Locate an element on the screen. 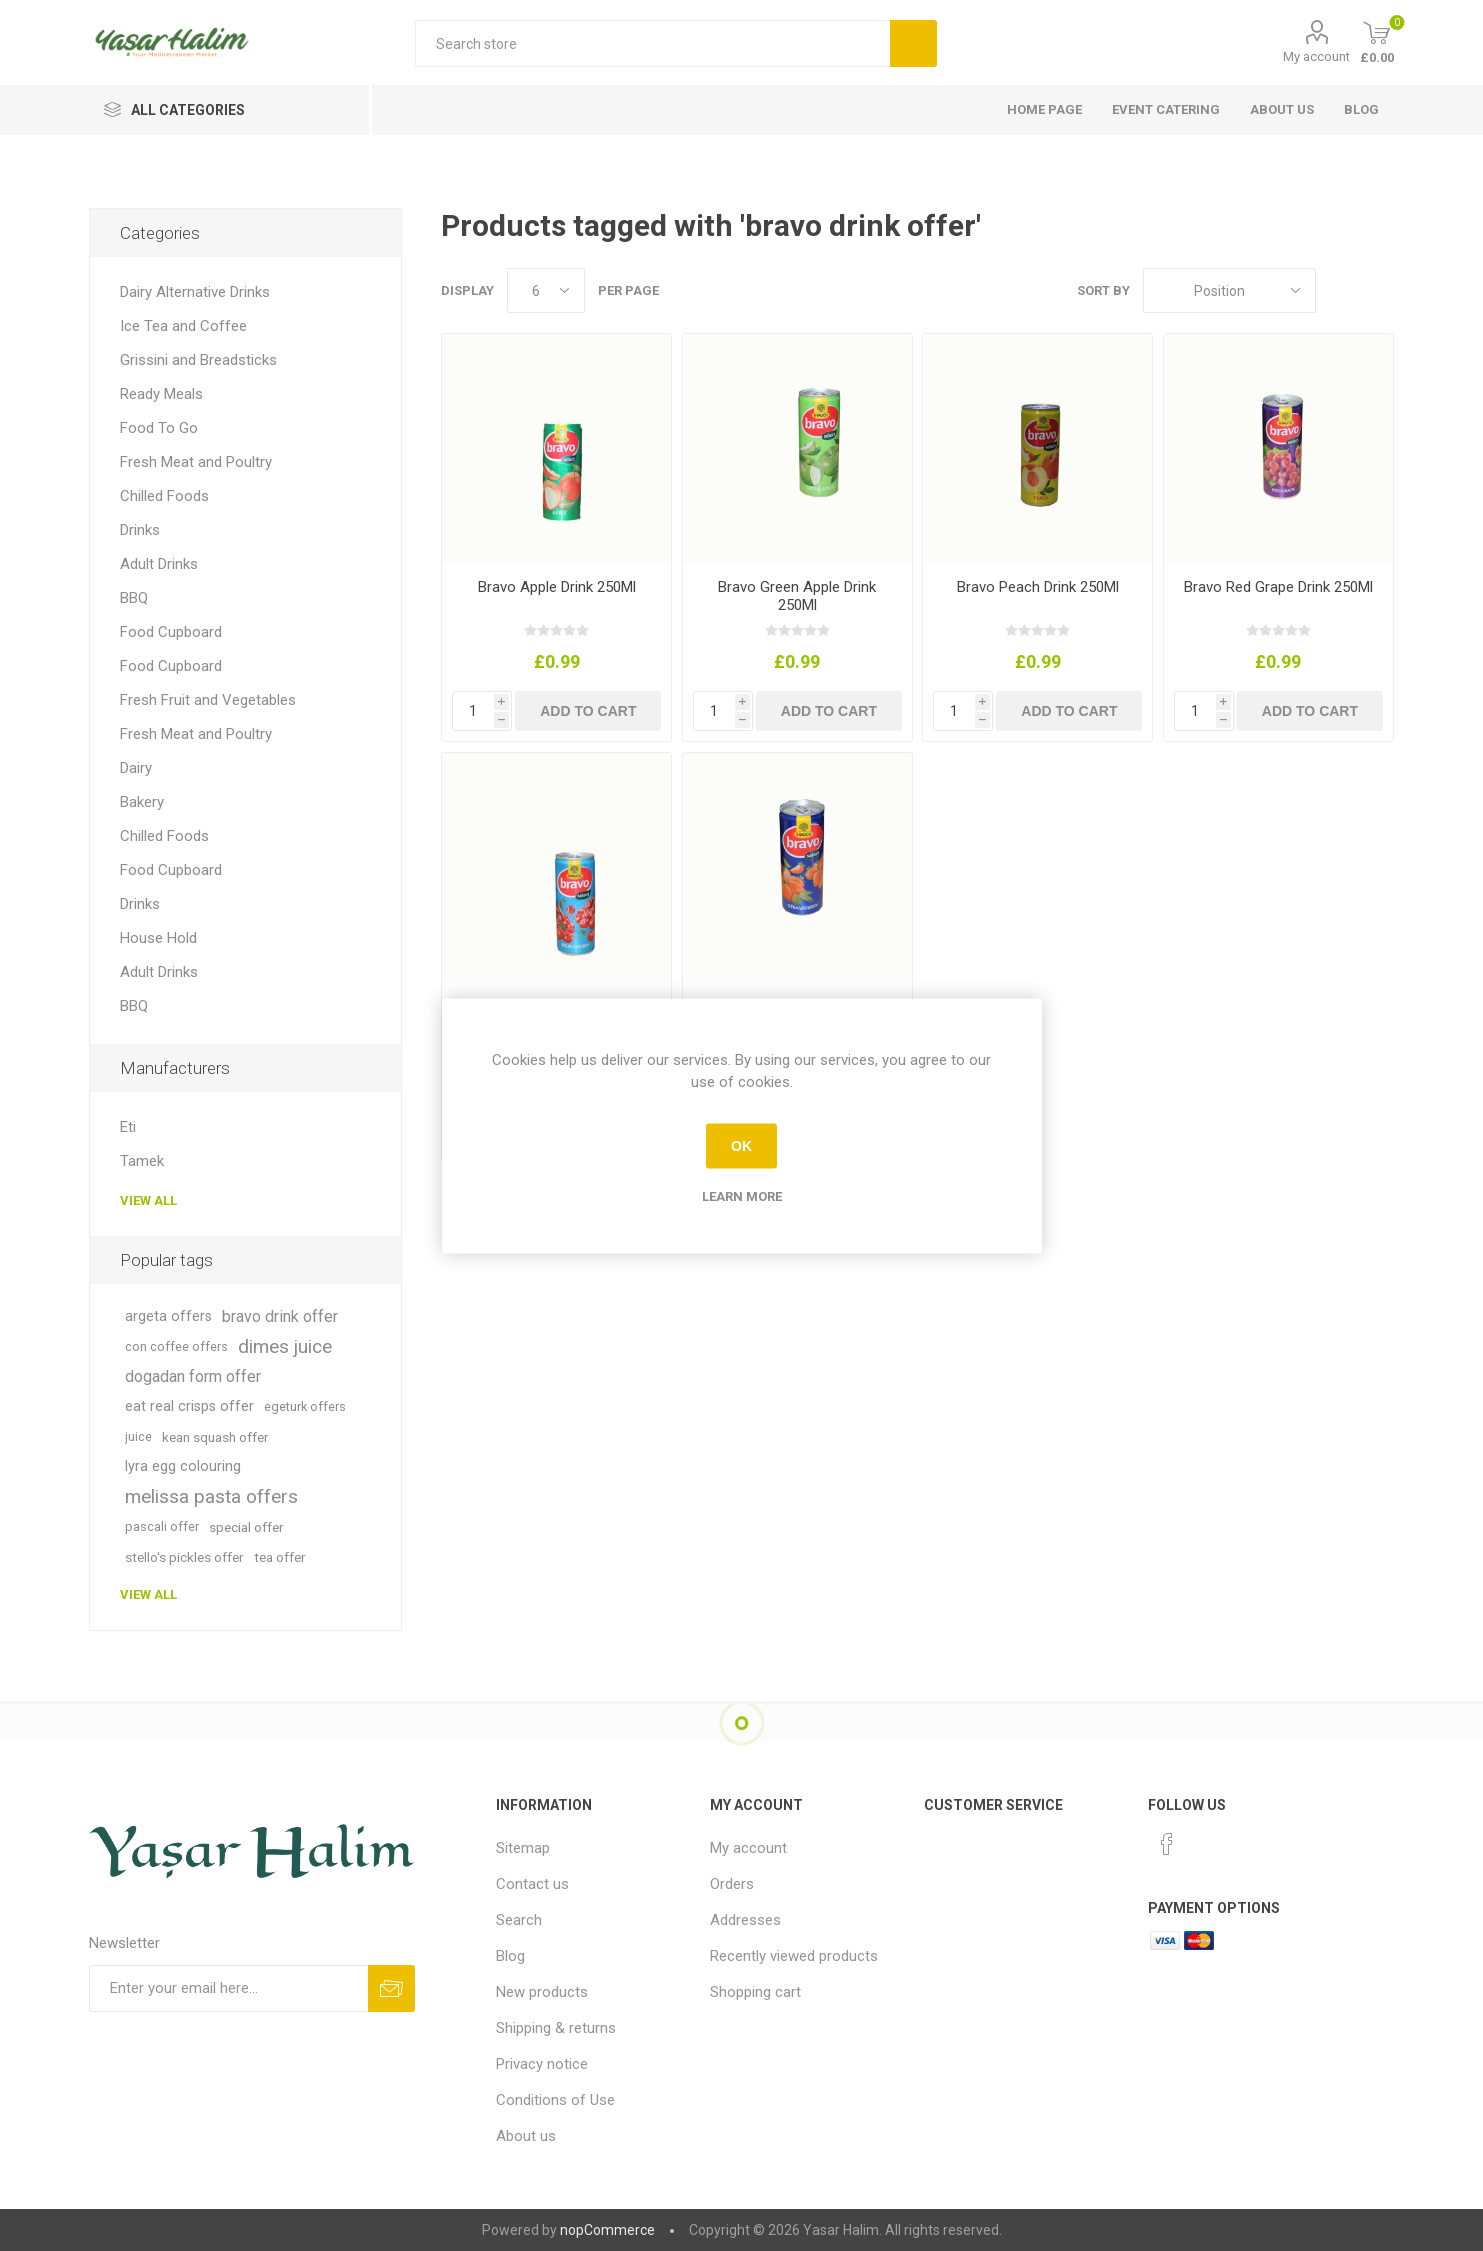 Image resolution: width=1483 pixels, height=2251 pixels. Recently viewed products is located at coordinates (794, 1956).